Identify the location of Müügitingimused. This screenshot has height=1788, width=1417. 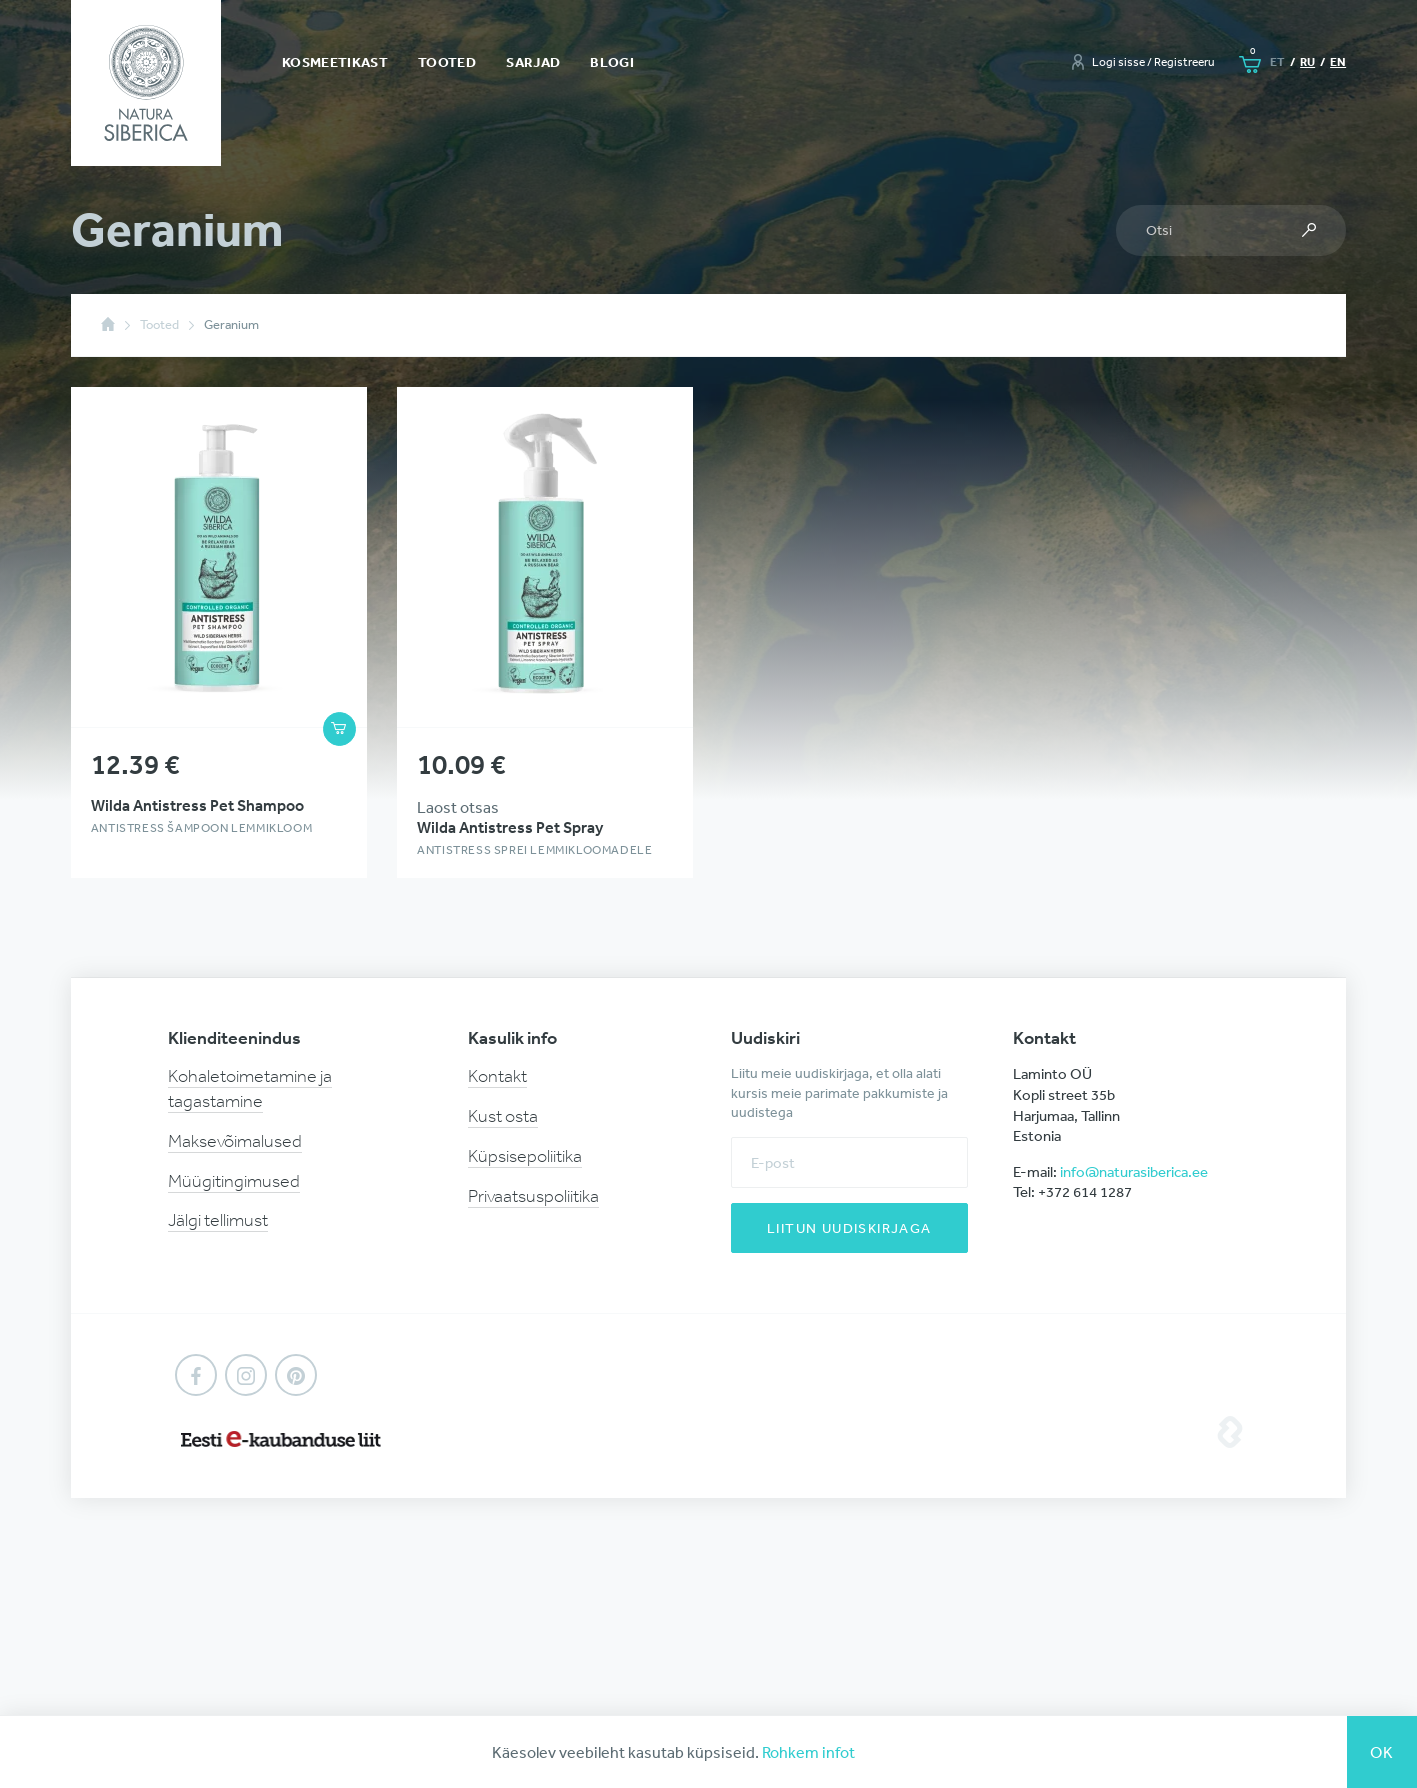
(234, 1181).